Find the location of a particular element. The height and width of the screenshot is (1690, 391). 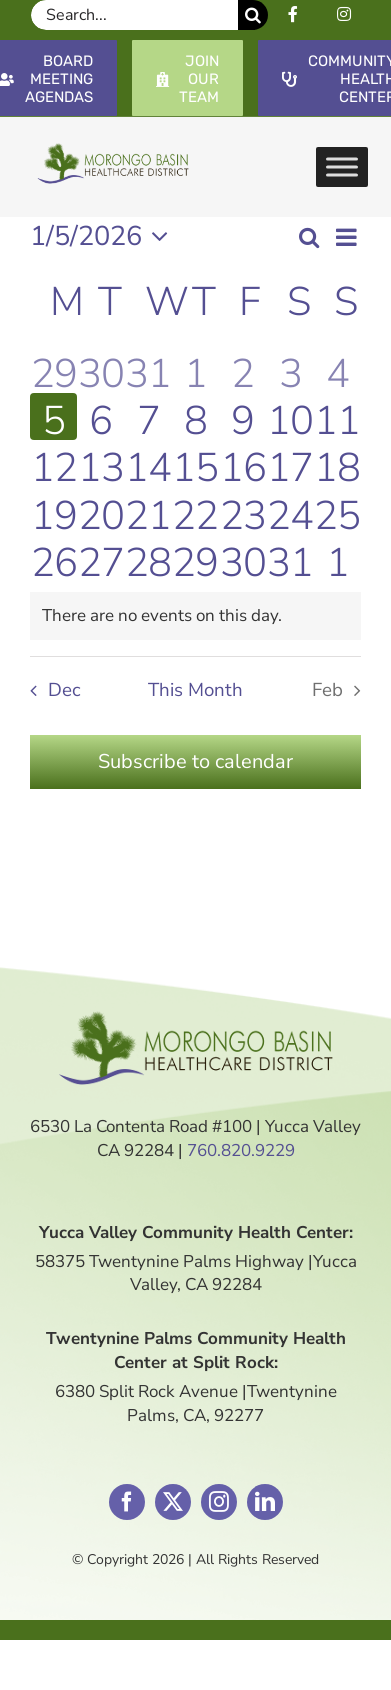

[January 6, 0 events] is located at coordinates (100, 416).